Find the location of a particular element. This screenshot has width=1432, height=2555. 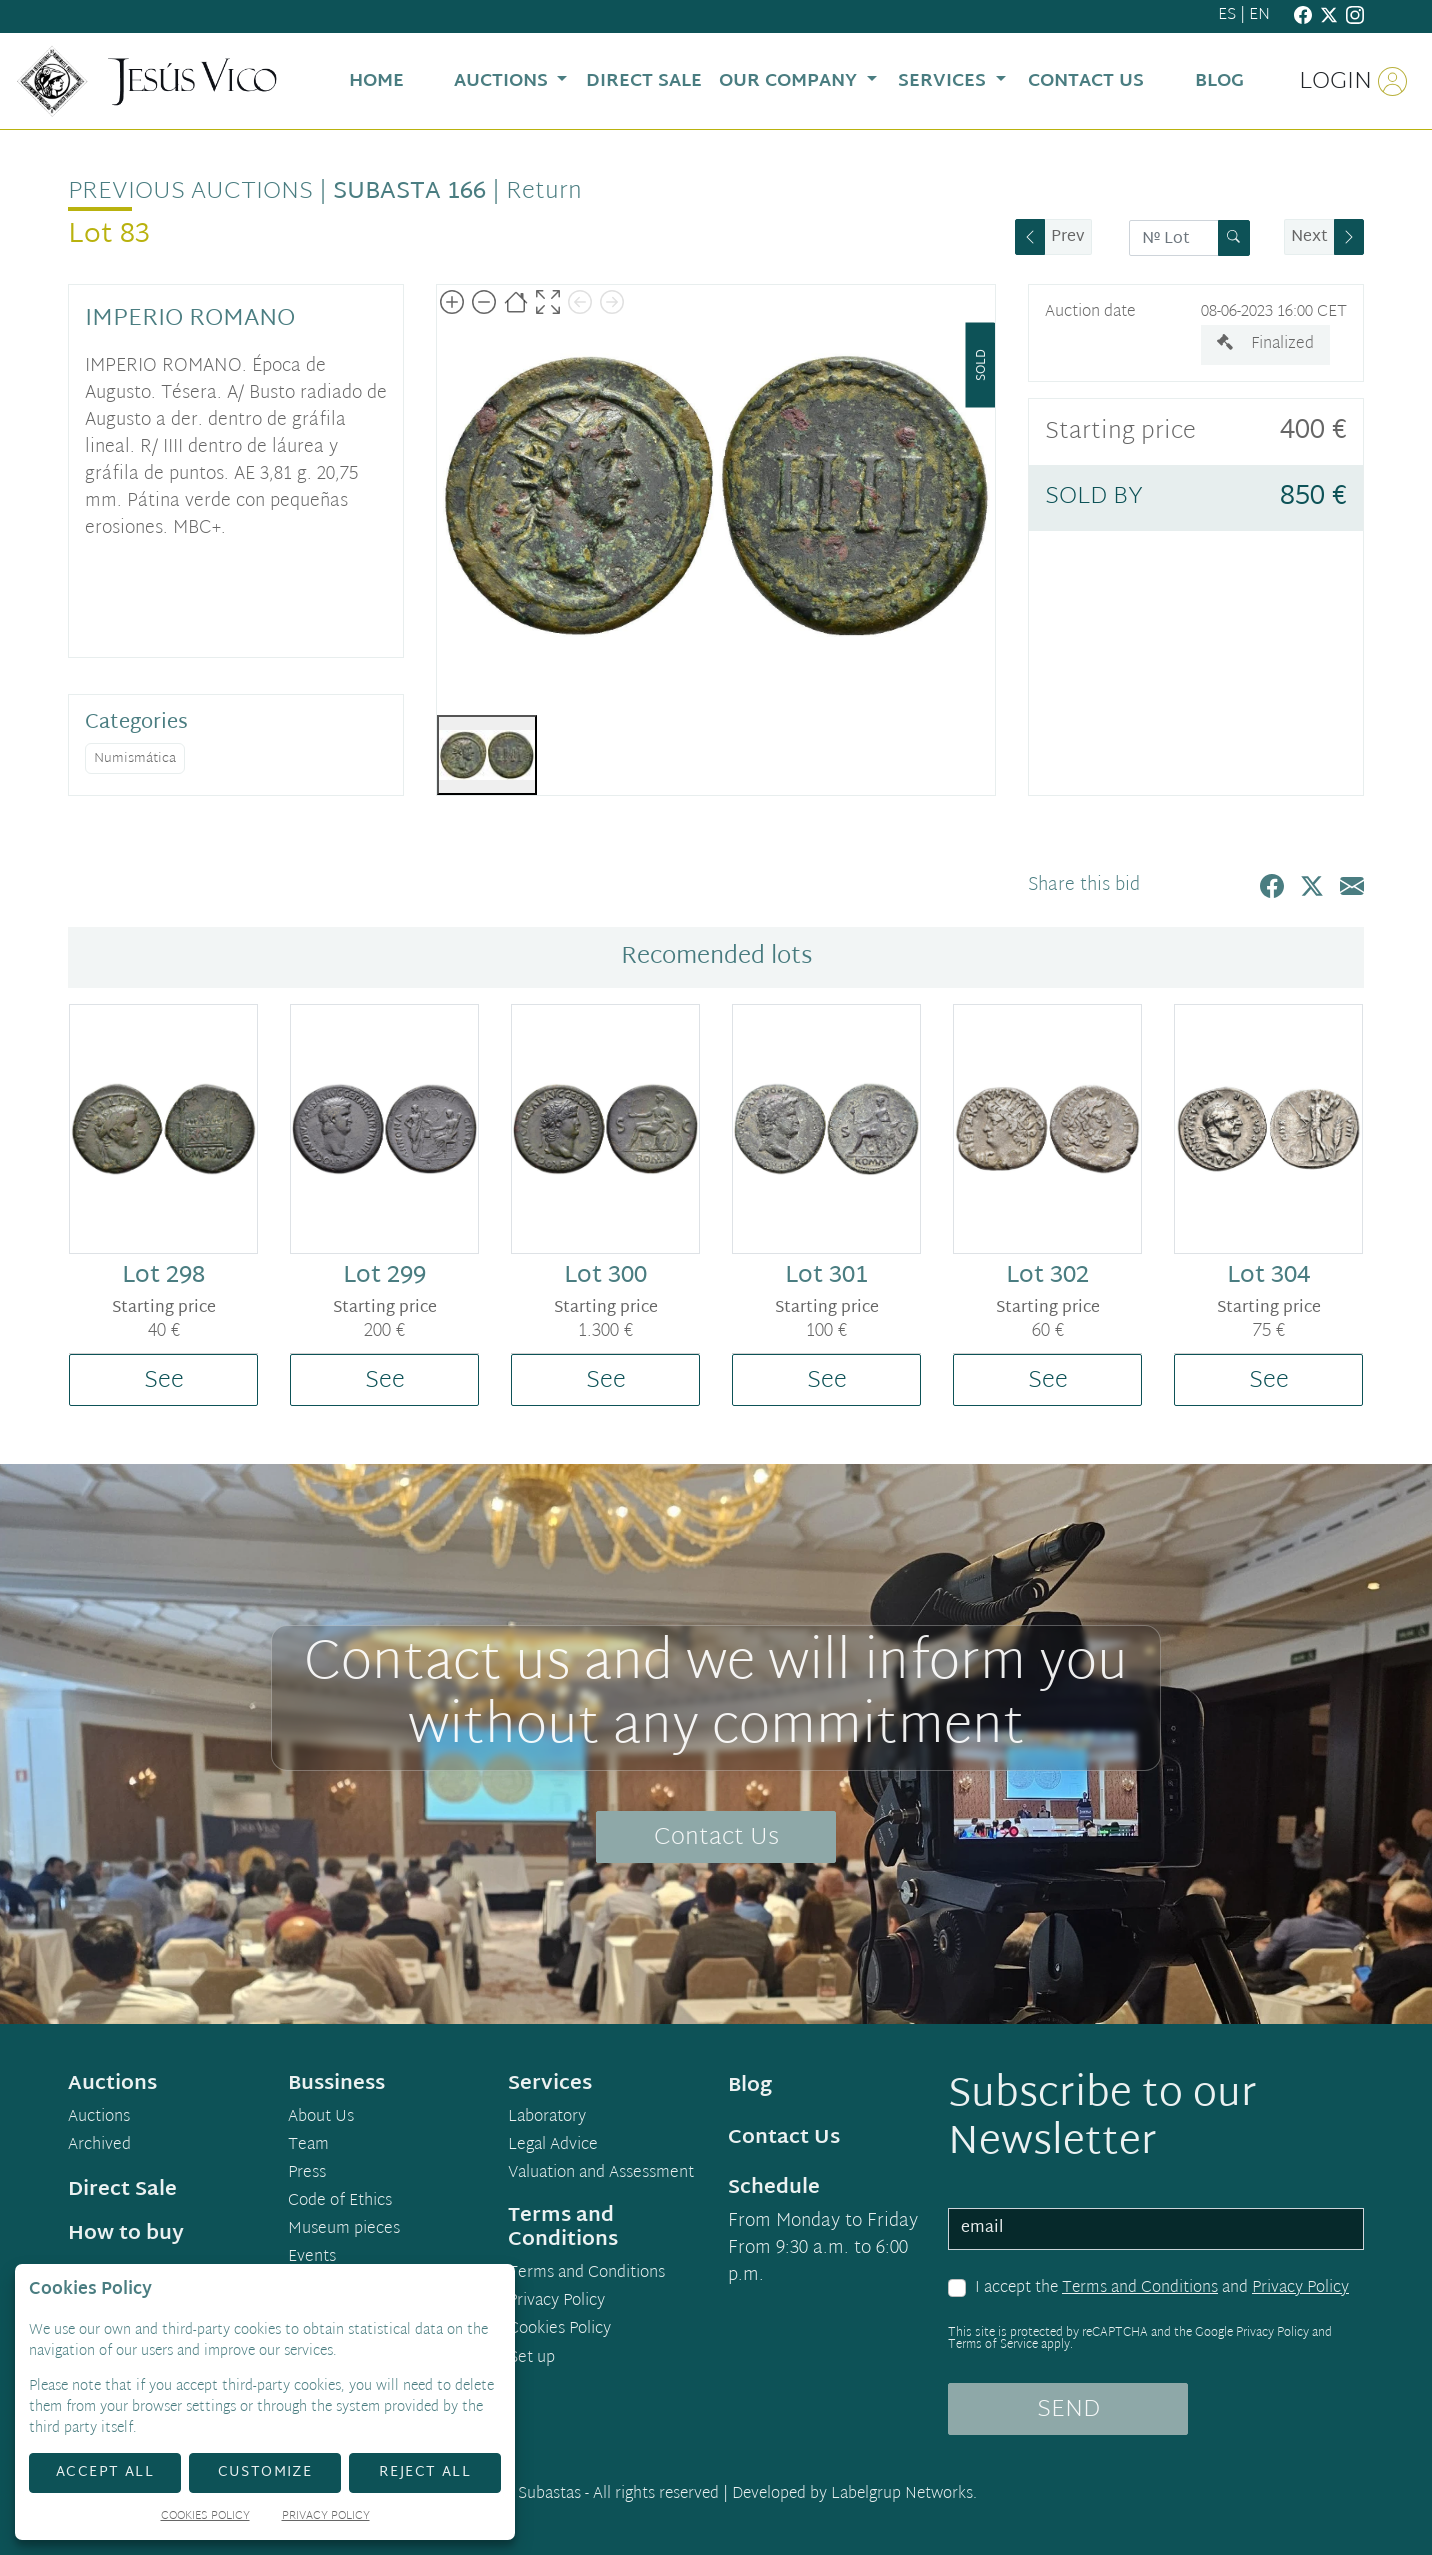

Our Company [button] is located at coordinates (790, 81).